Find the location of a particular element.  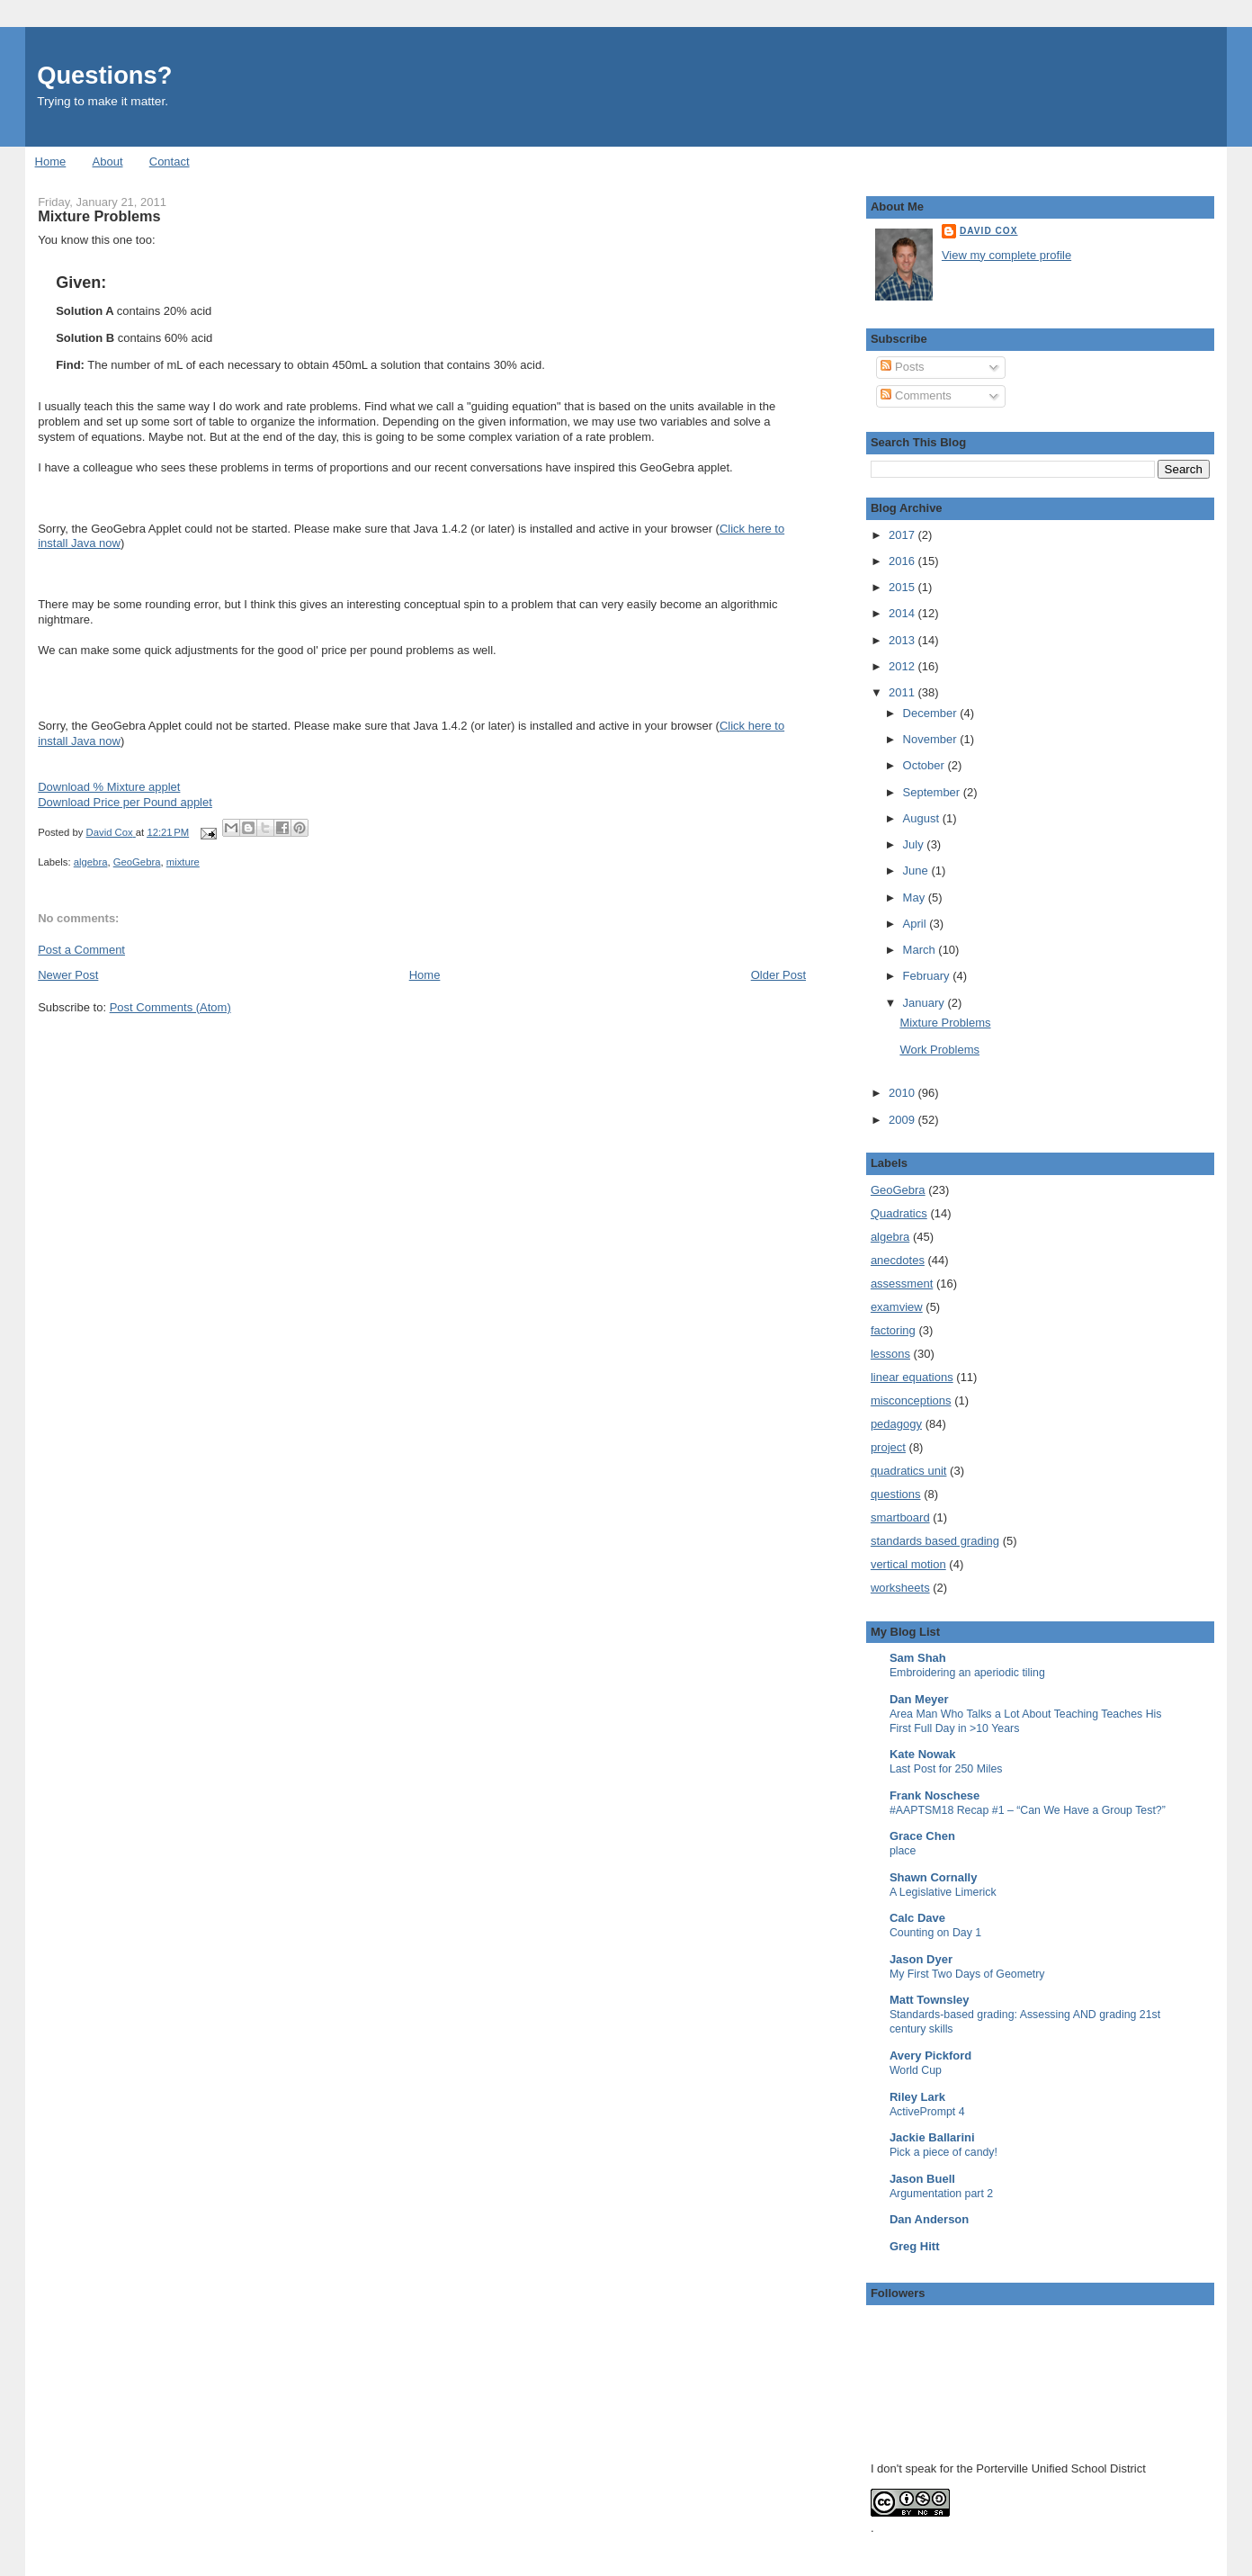

April is located at coordinates (916, 923).